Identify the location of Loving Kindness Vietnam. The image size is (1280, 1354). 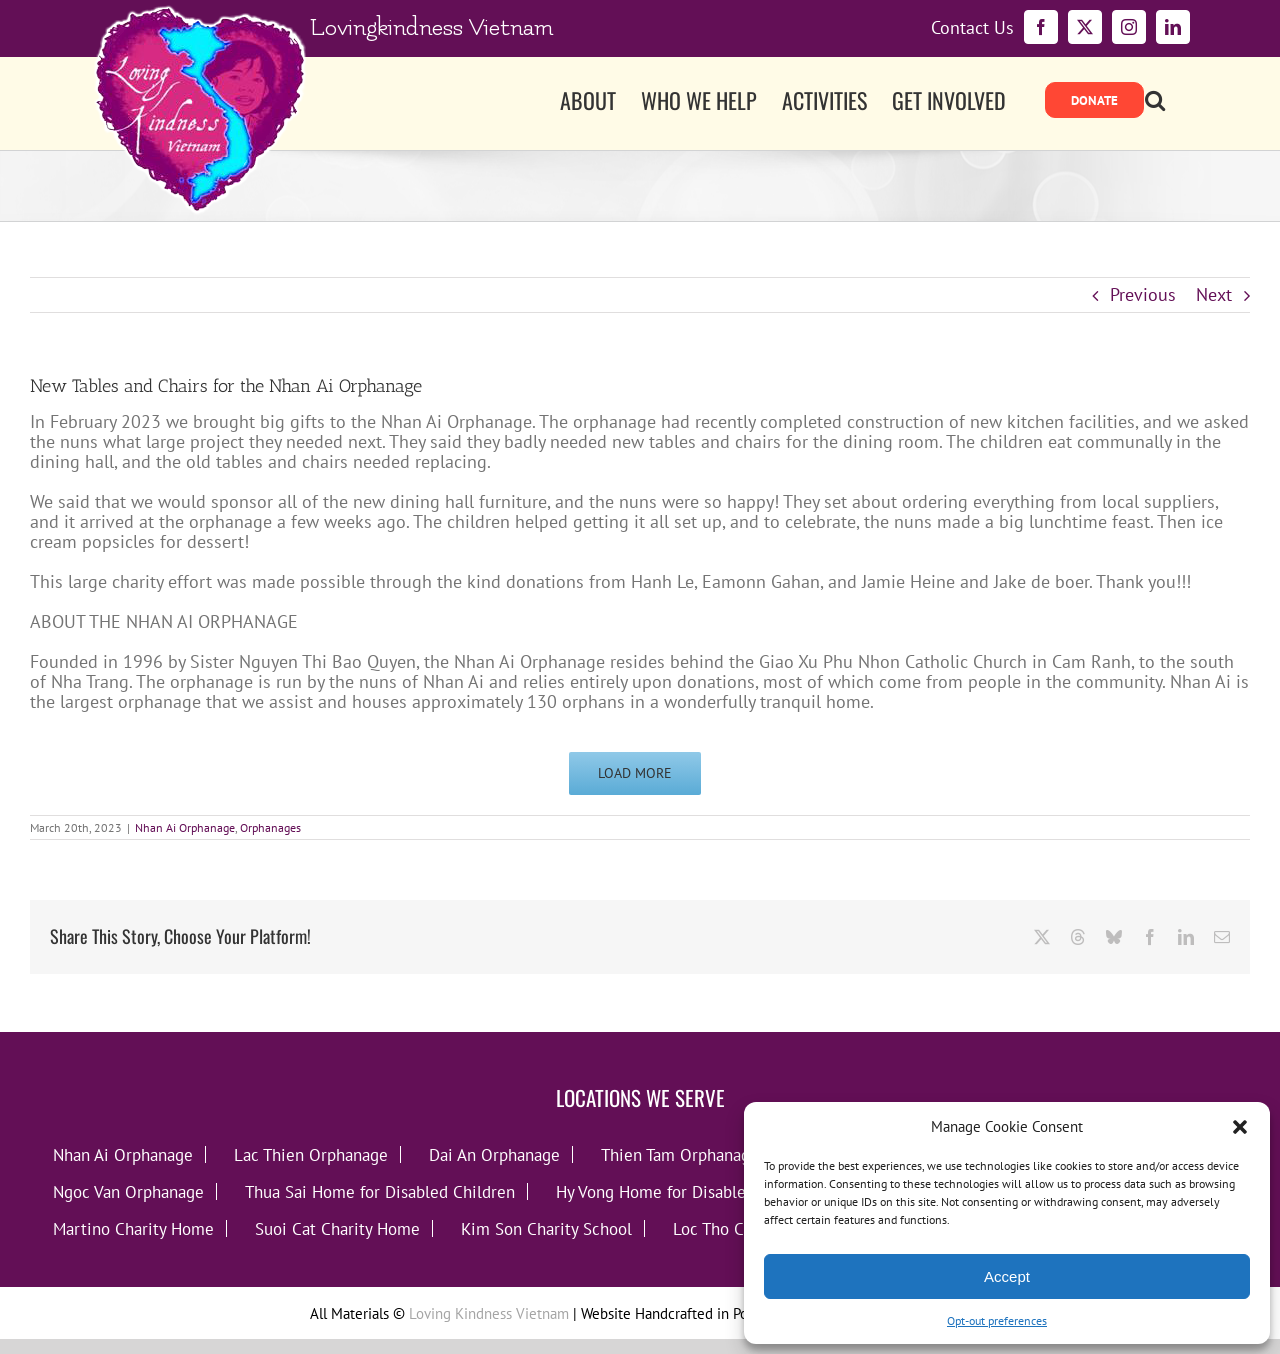
(489, 1313).